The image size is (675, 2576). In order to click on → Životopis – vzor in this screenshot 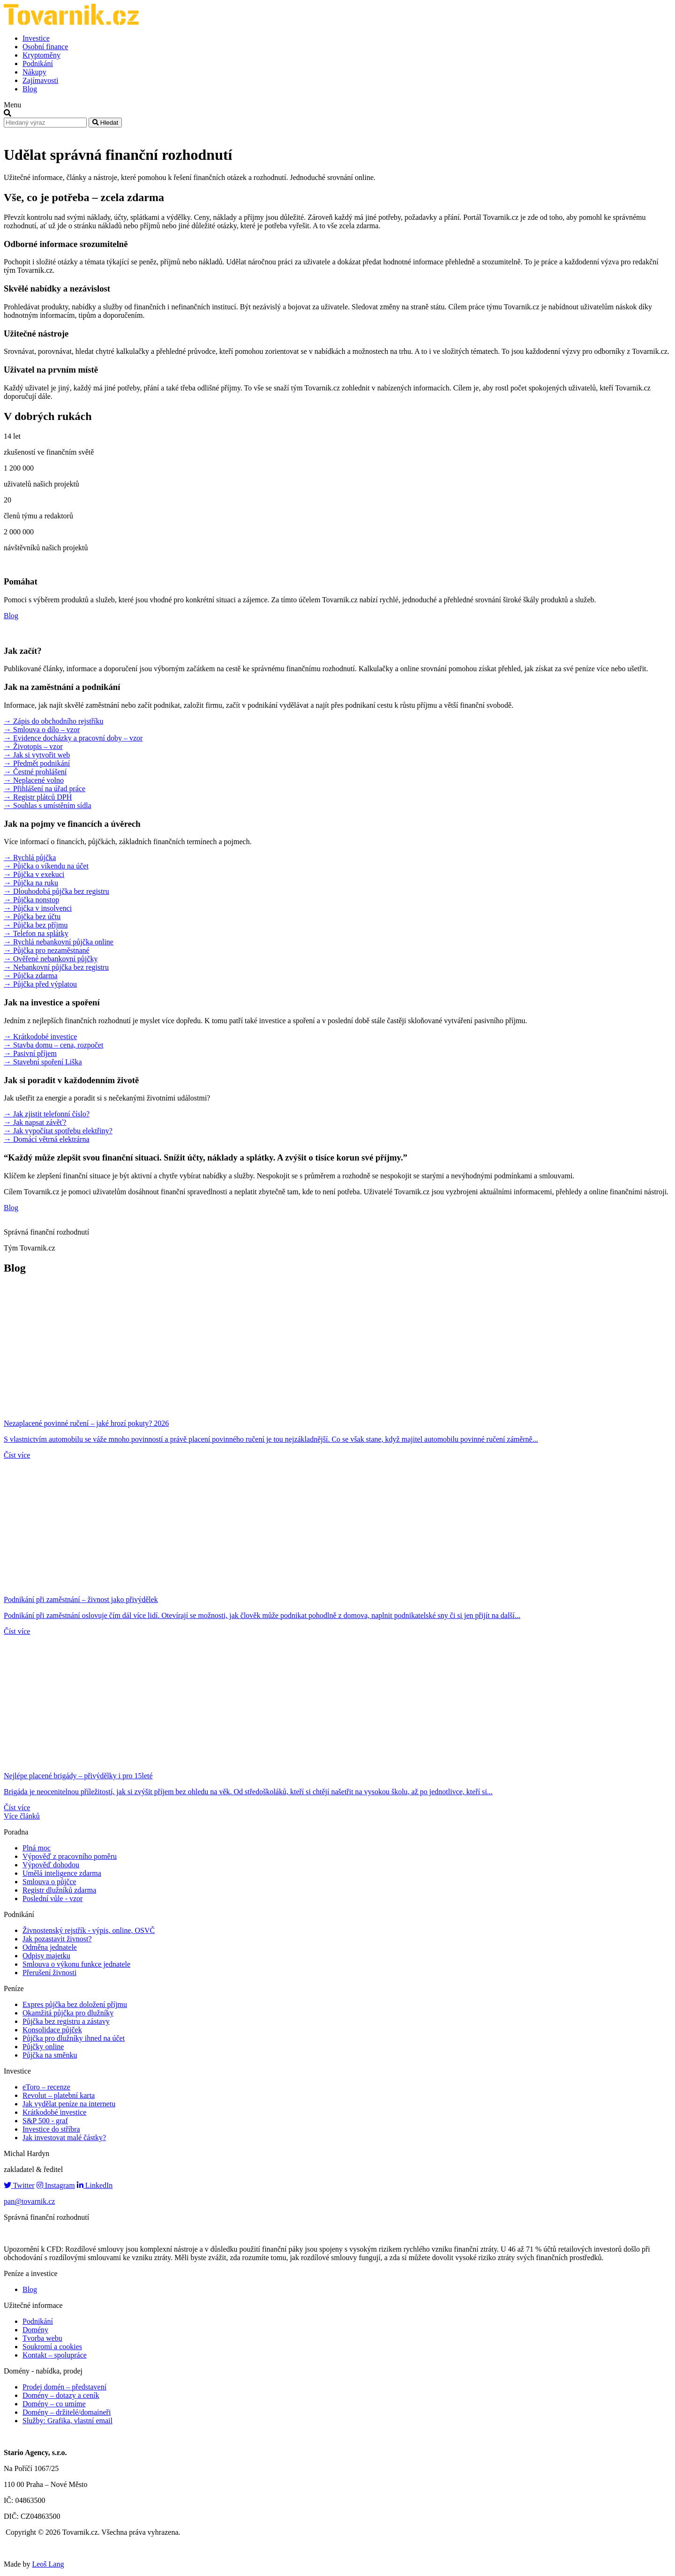, I will do `click(33, 746)`.